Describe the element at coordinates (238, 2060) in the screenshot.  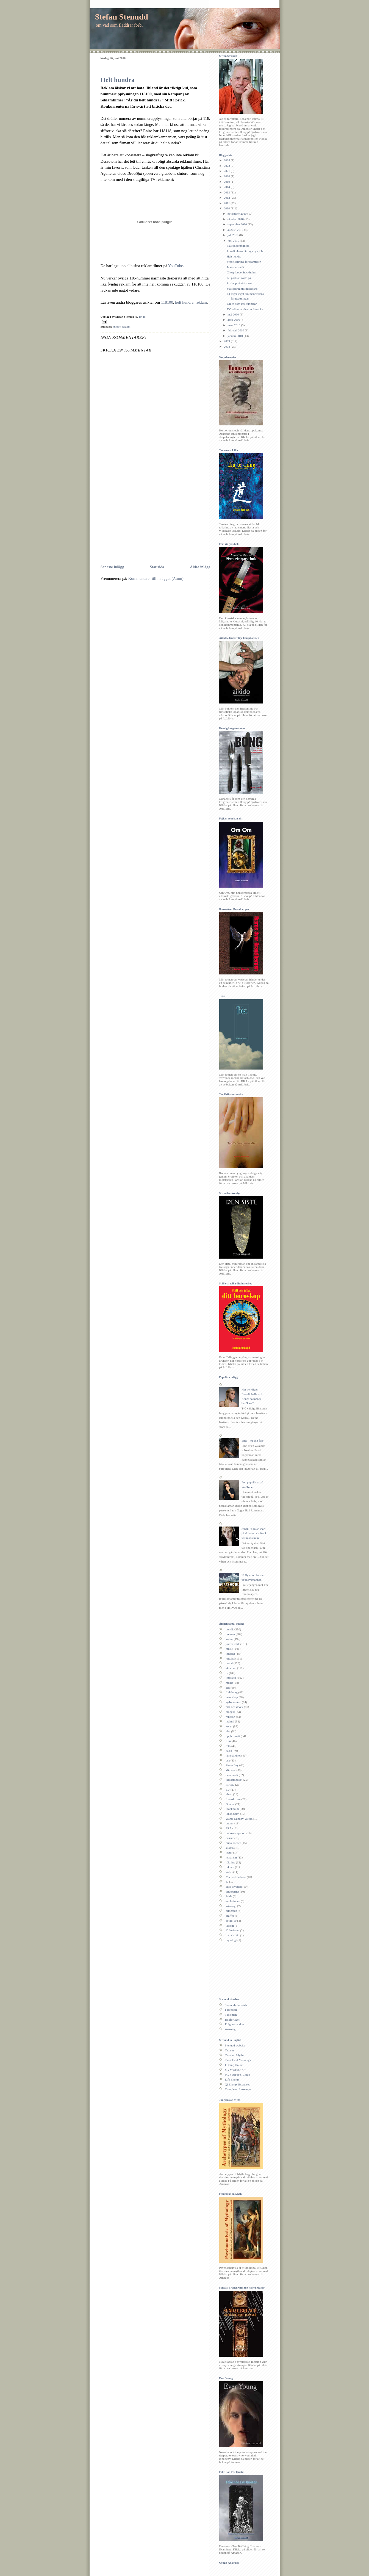
I see `Tarot Card Meanings` at that location.